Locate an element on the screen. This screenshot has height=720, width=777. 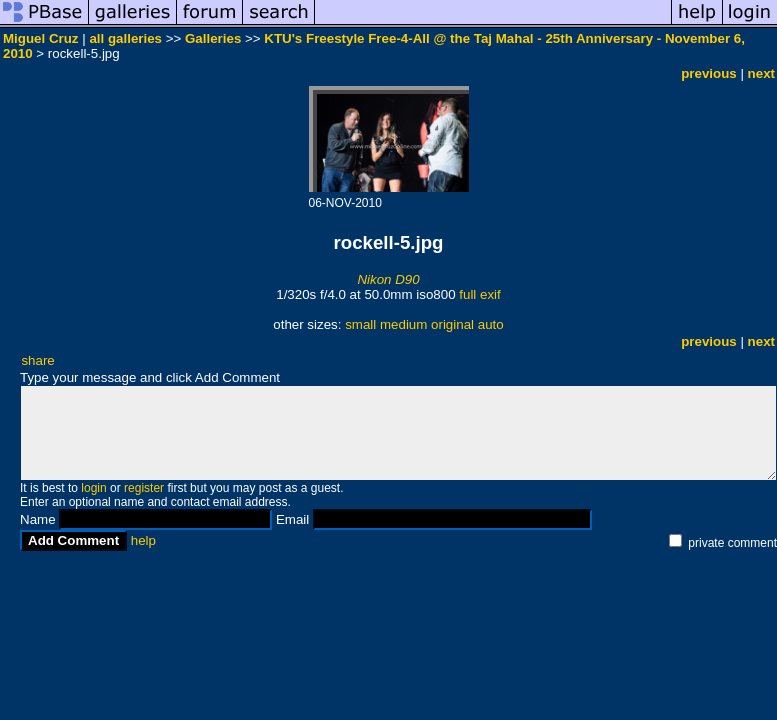
all galleries is located at coordinates (125, 38).